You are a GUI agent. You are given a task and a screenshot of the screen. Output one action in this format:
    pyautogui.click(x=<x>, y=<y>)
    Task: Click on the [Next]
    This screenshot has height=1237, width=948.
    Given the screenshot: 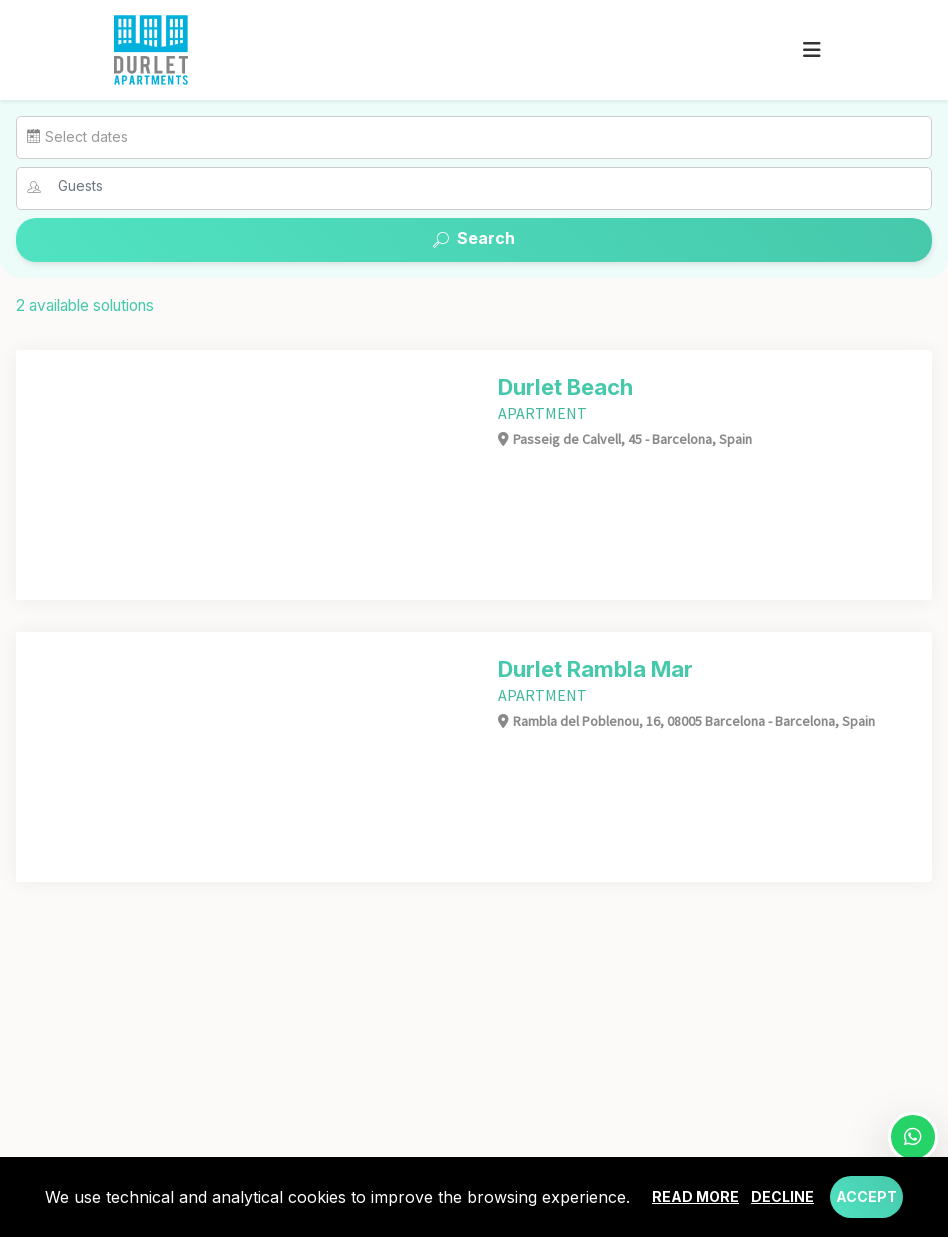 What is the action you would take?
    pyautogui.click(x=454, y=475)
    